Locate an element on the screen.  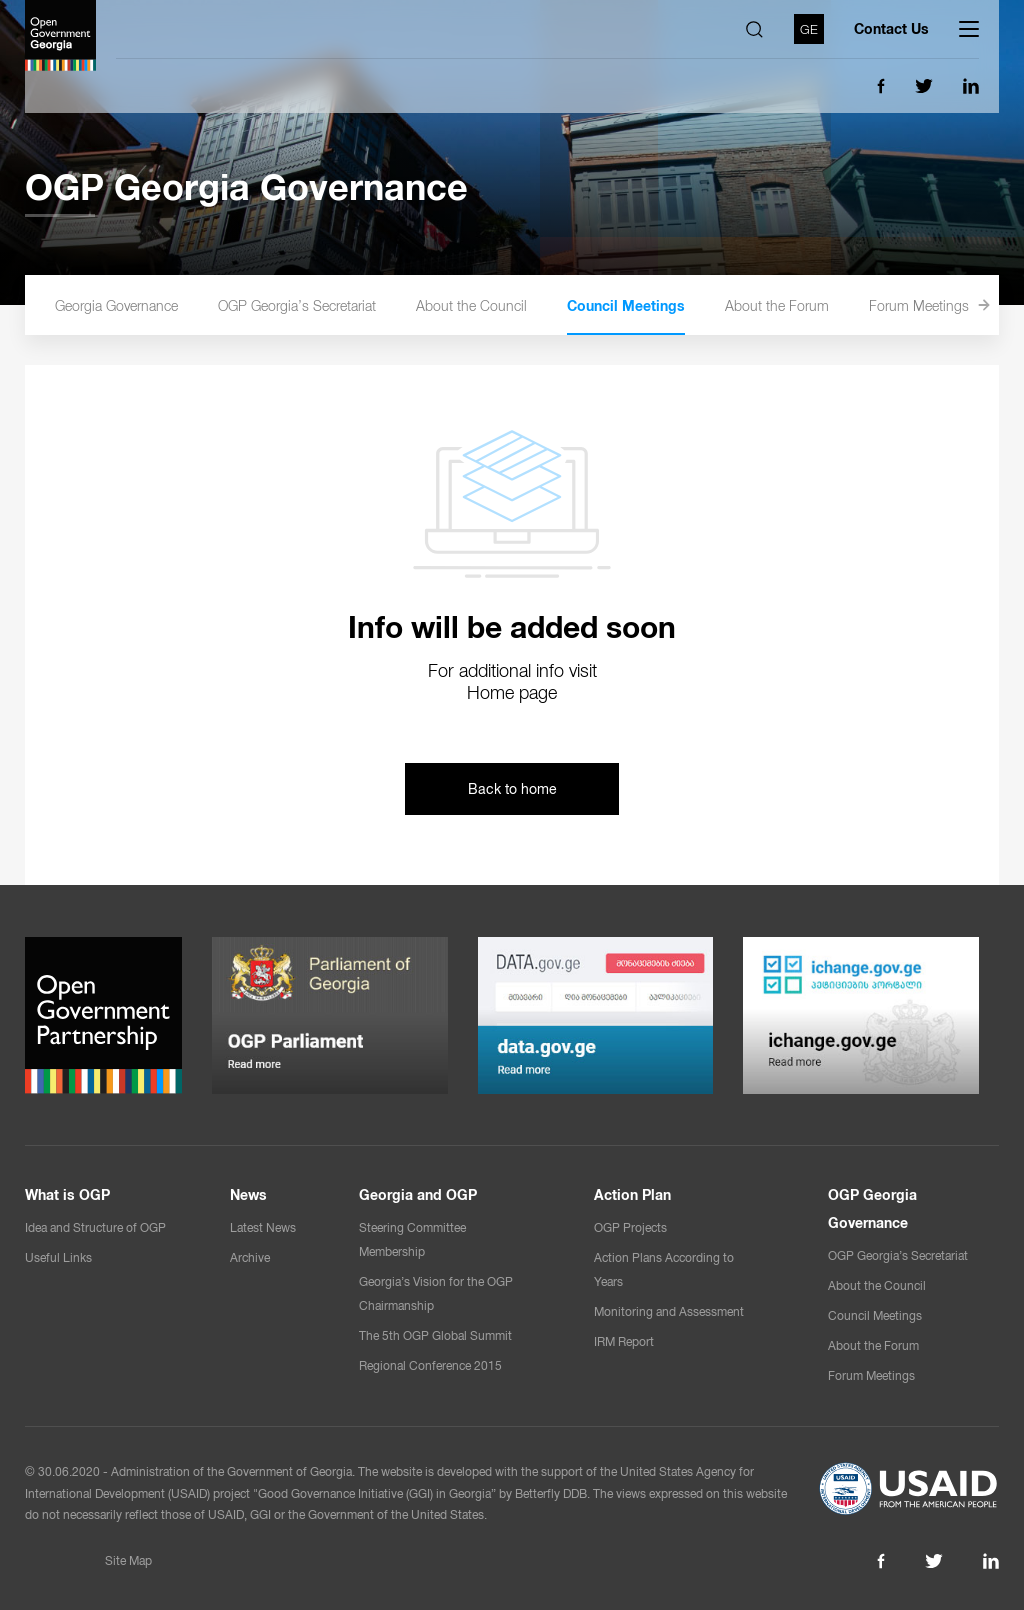
OGP Georgia Governance is located at coordinates (133, 306).